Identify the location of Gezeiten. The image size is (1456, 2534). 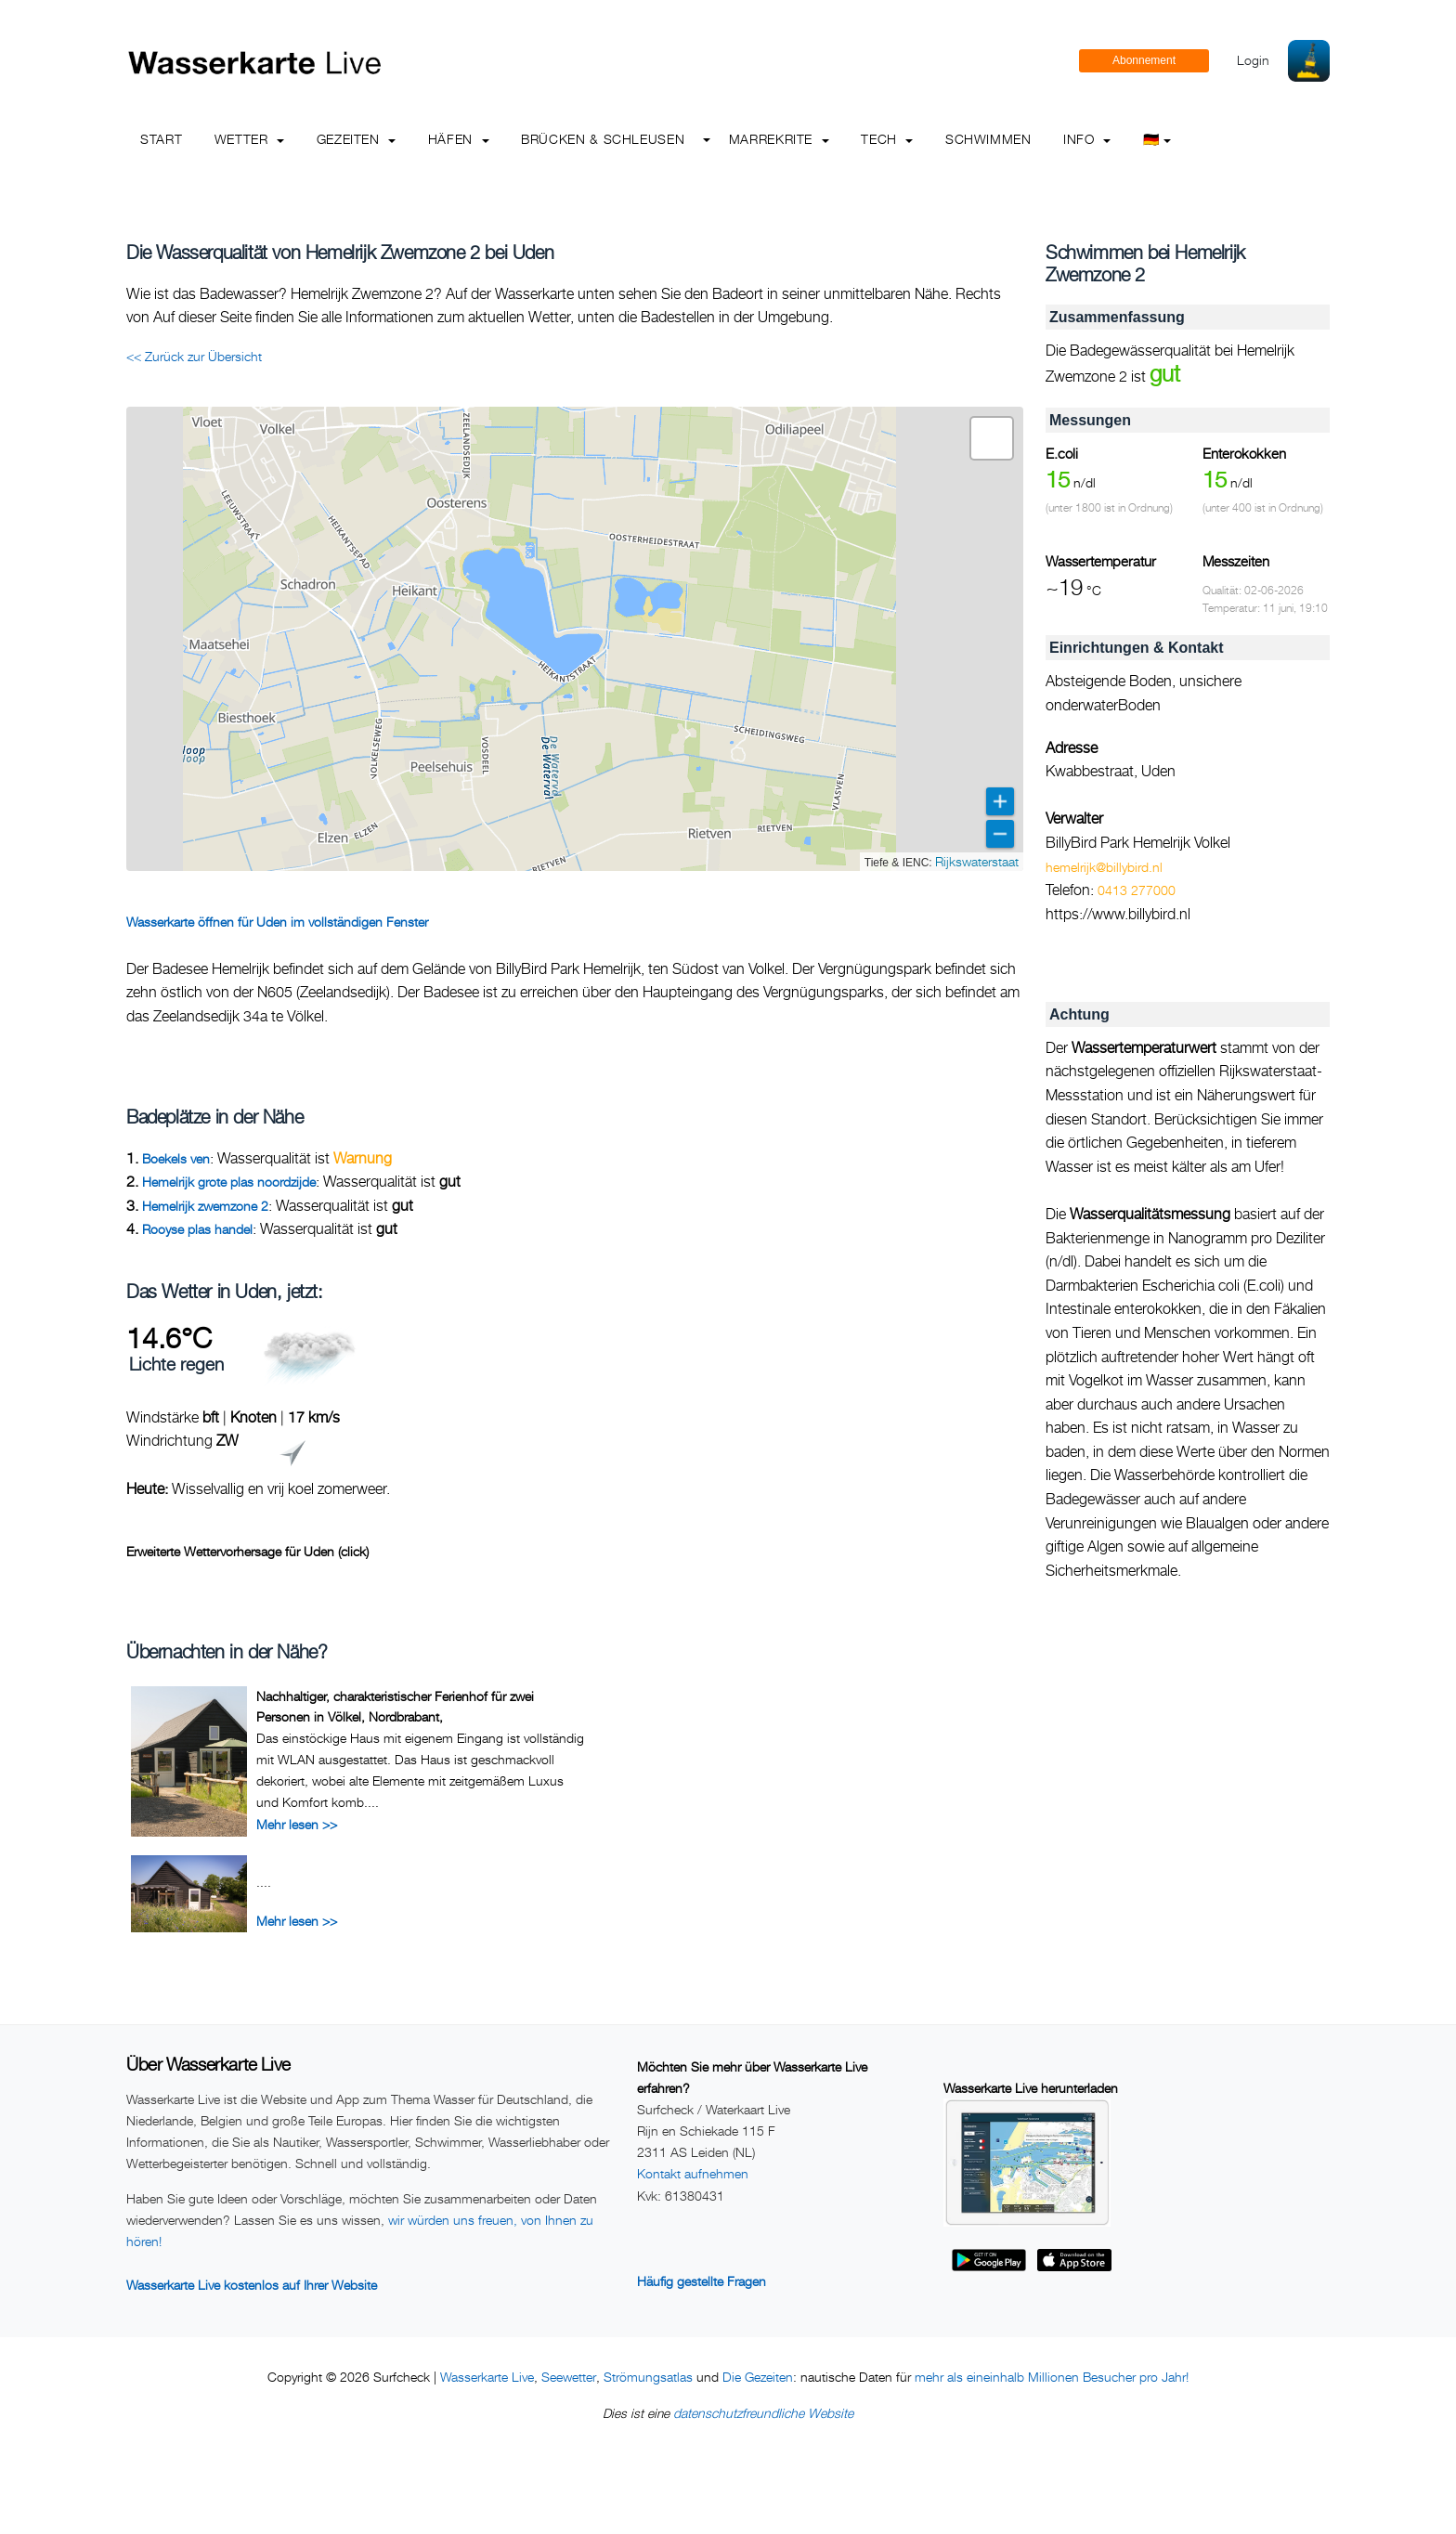
(356, 139).